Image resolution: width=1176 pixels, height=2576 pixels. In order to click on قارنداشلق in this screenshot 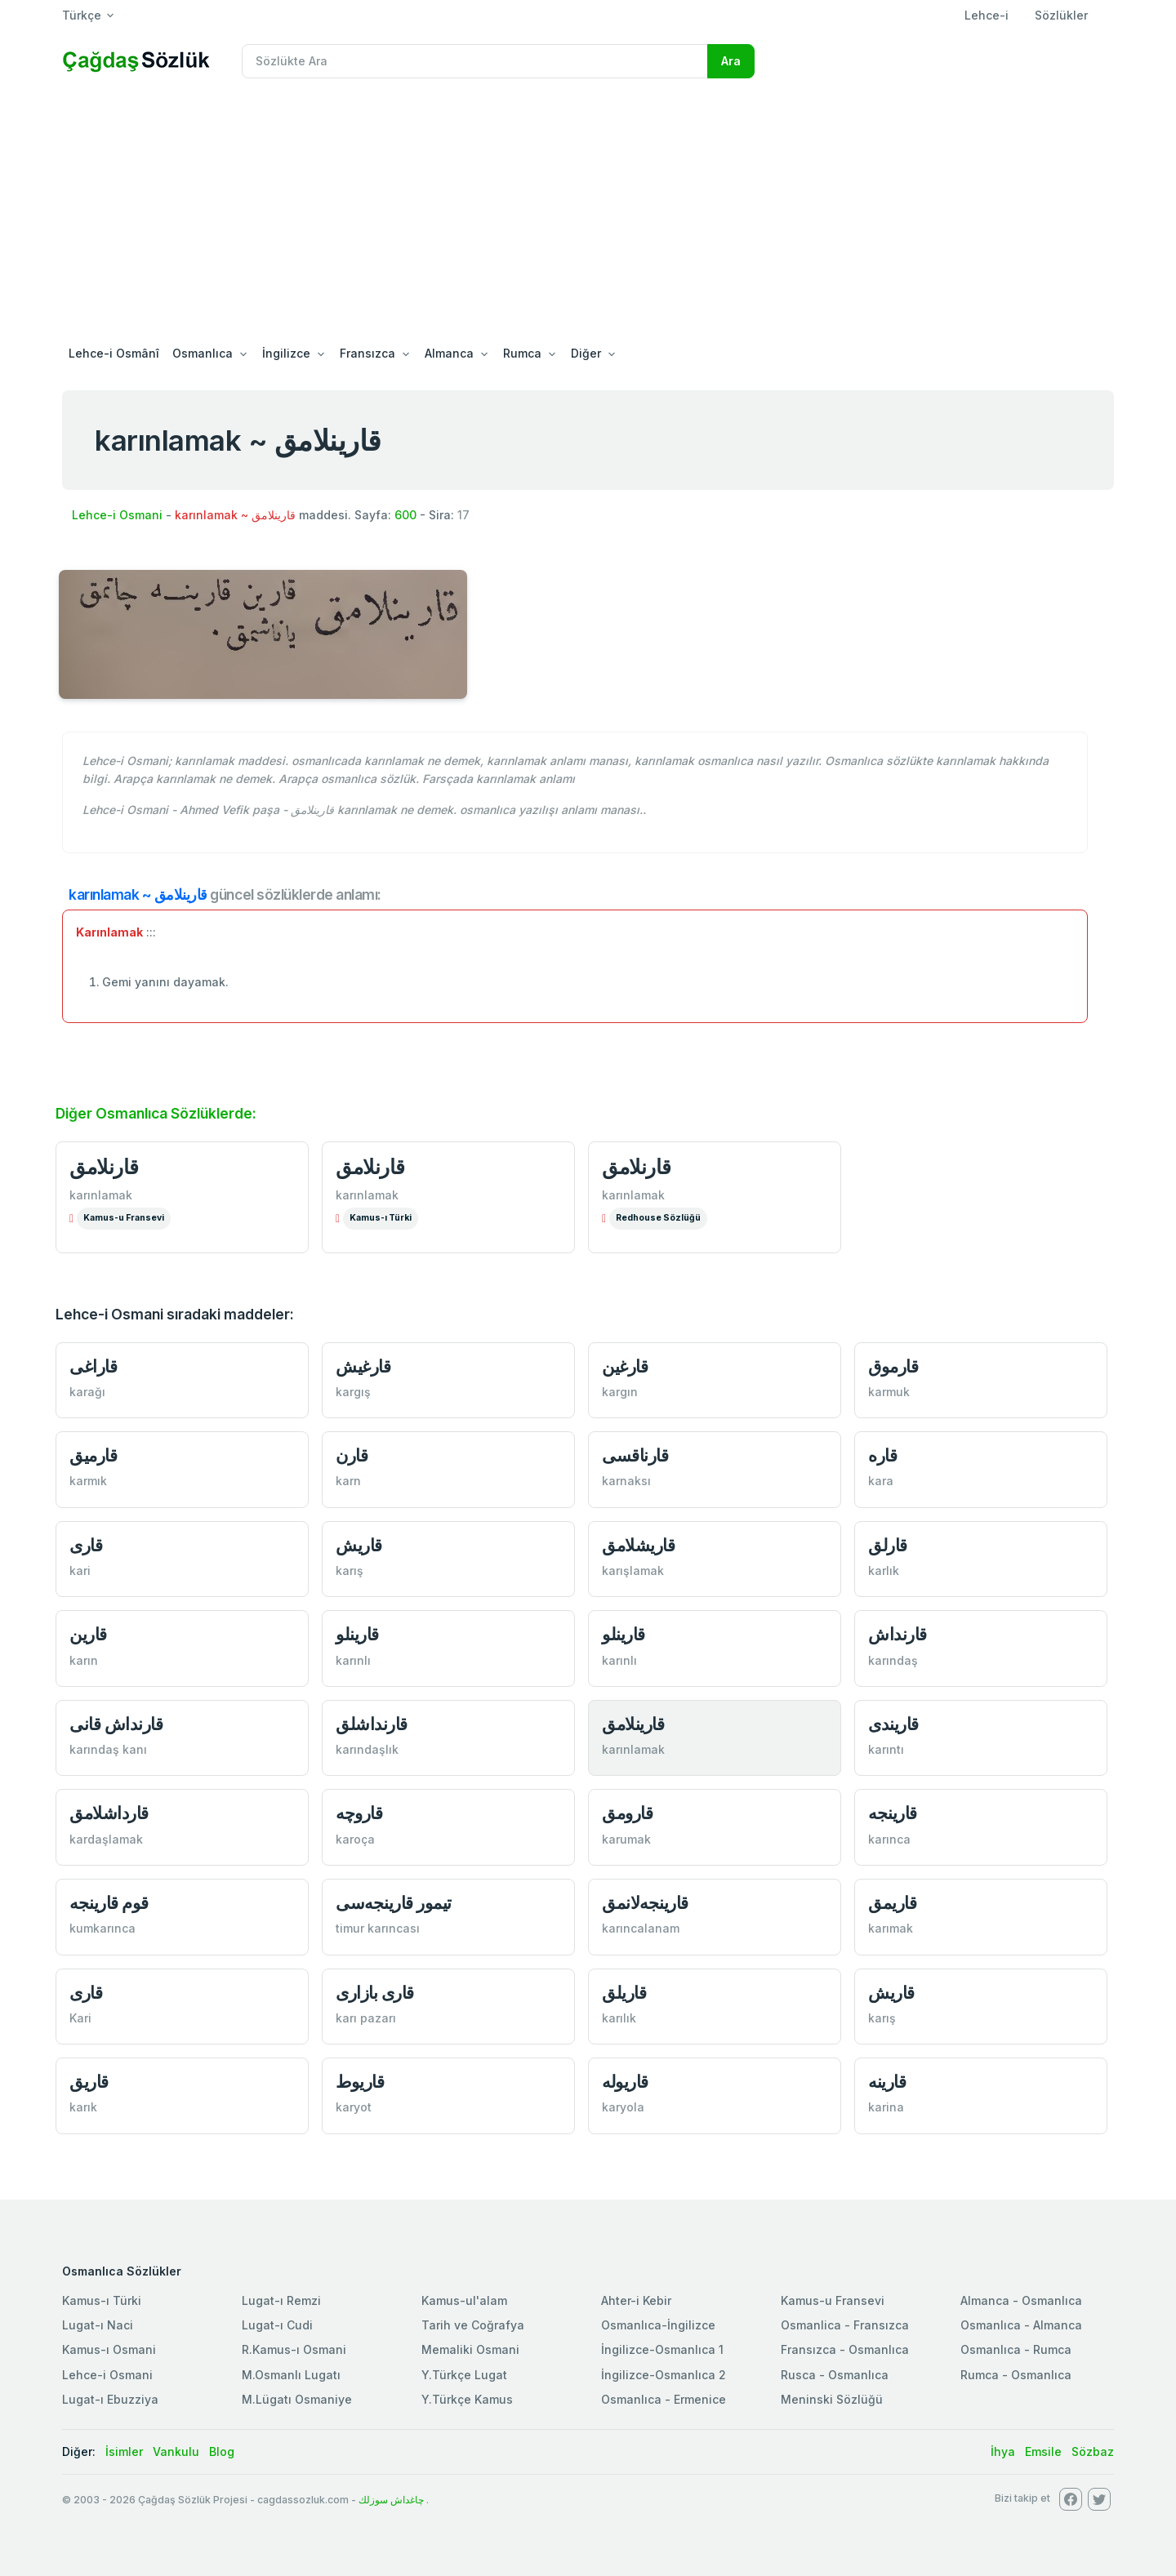, I will do `click(372, 1724)`.